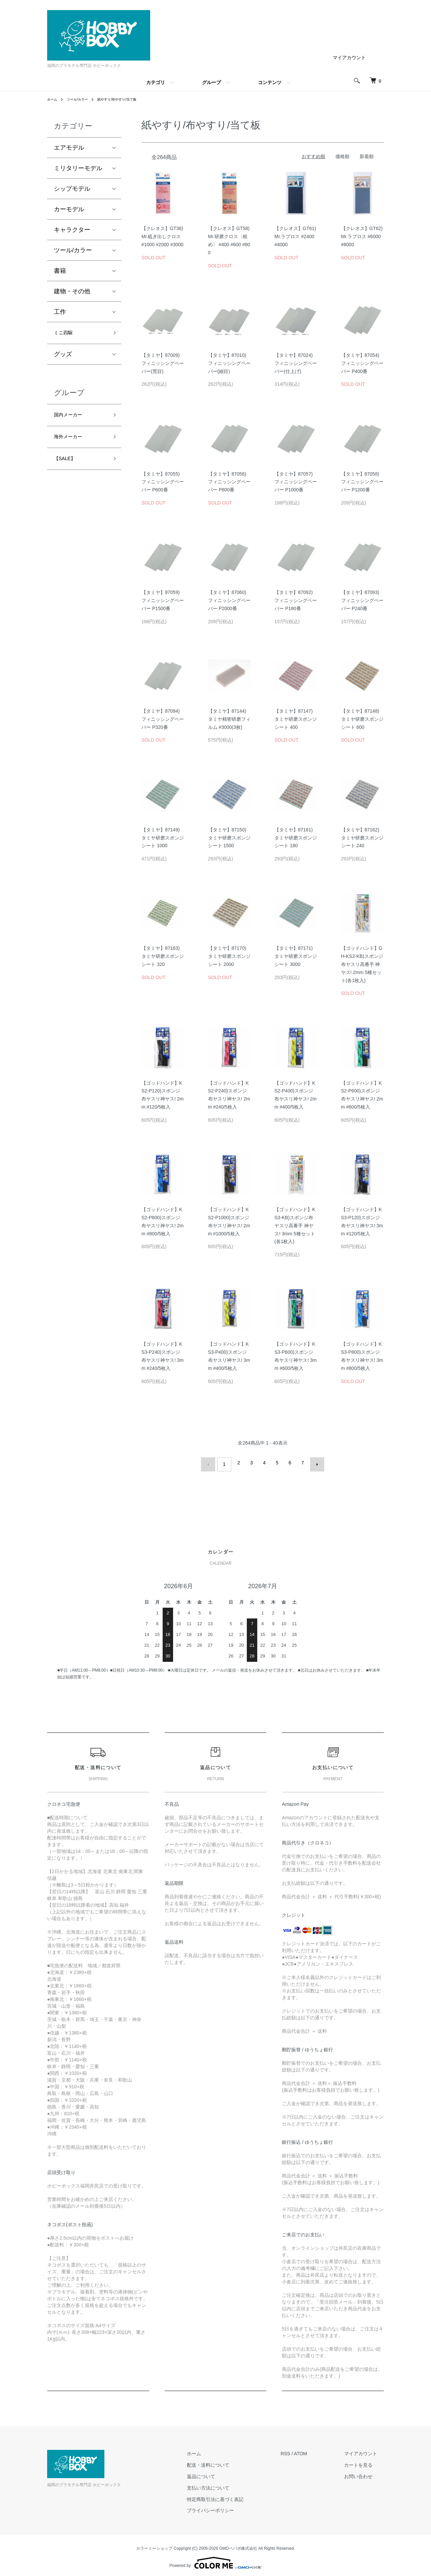 The height and width of the screenshot is (2576, 431). I want to click on 【タミヤ】87093)フィニッシングペーパー P240番, so click(362, 600).